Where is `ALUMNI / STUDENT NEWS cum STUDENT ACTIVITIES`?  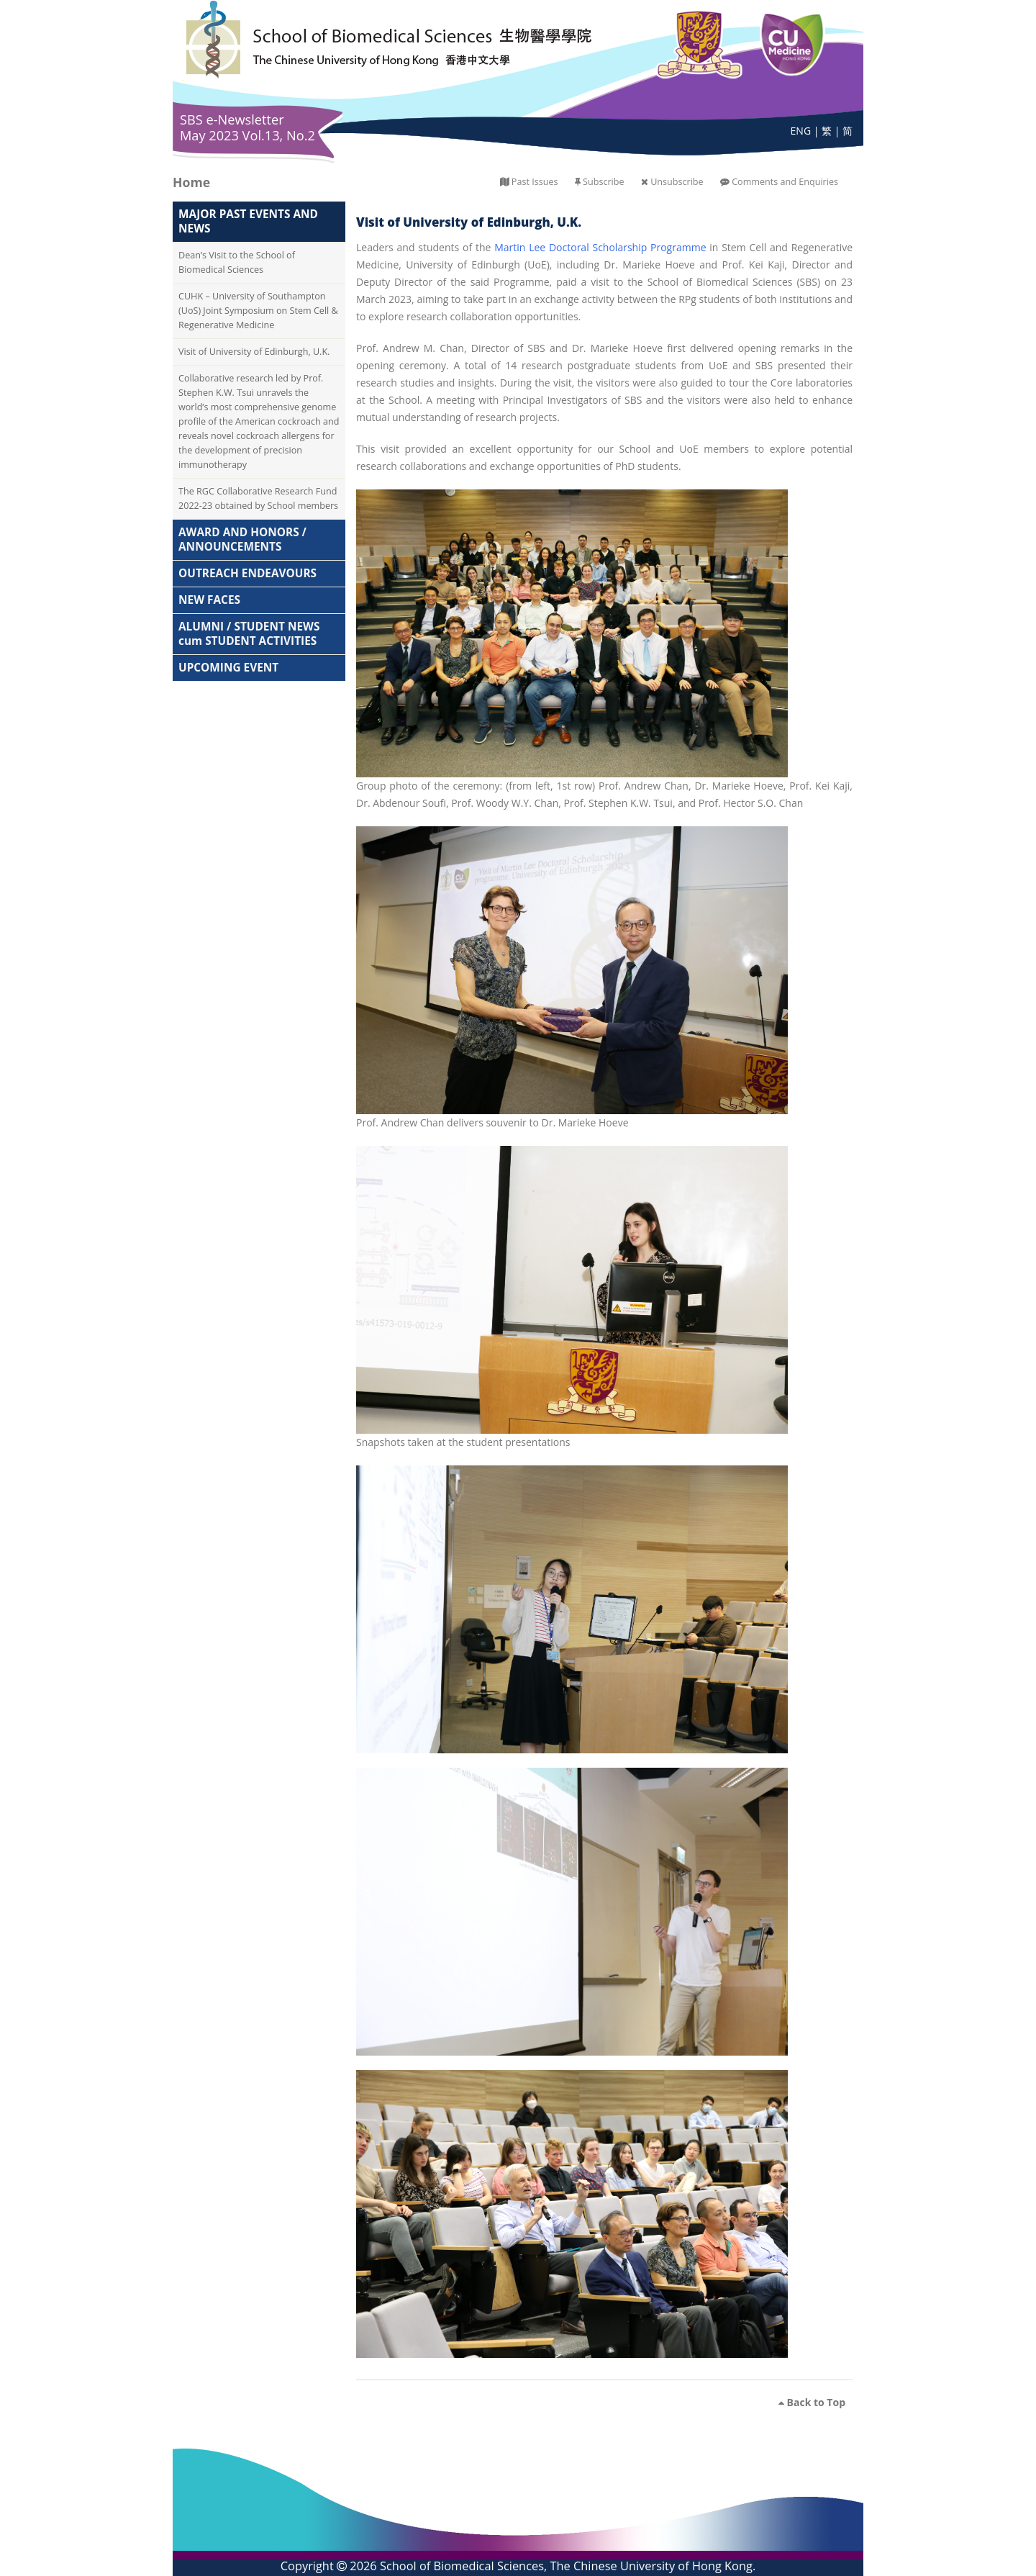 ALUMNI / STUDENT NEWS cum STUDENT ACTIVITIES is located at coordinates (248, 633).